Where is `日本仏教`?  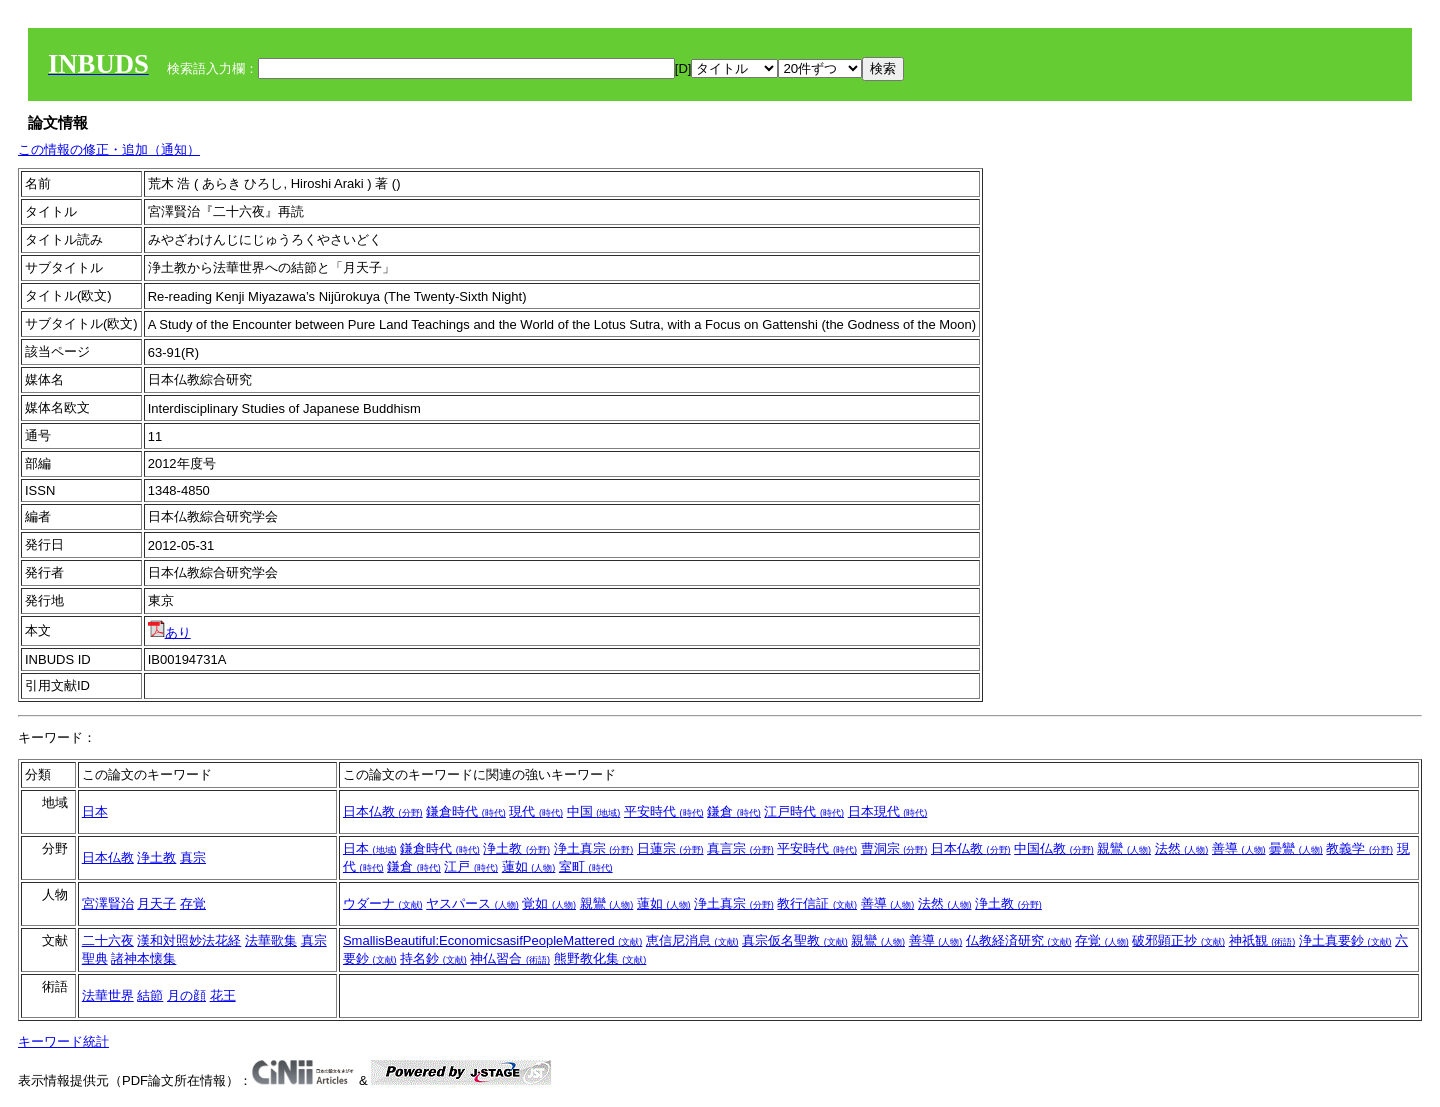 日本仏教 is located at coordinates (383, 811).